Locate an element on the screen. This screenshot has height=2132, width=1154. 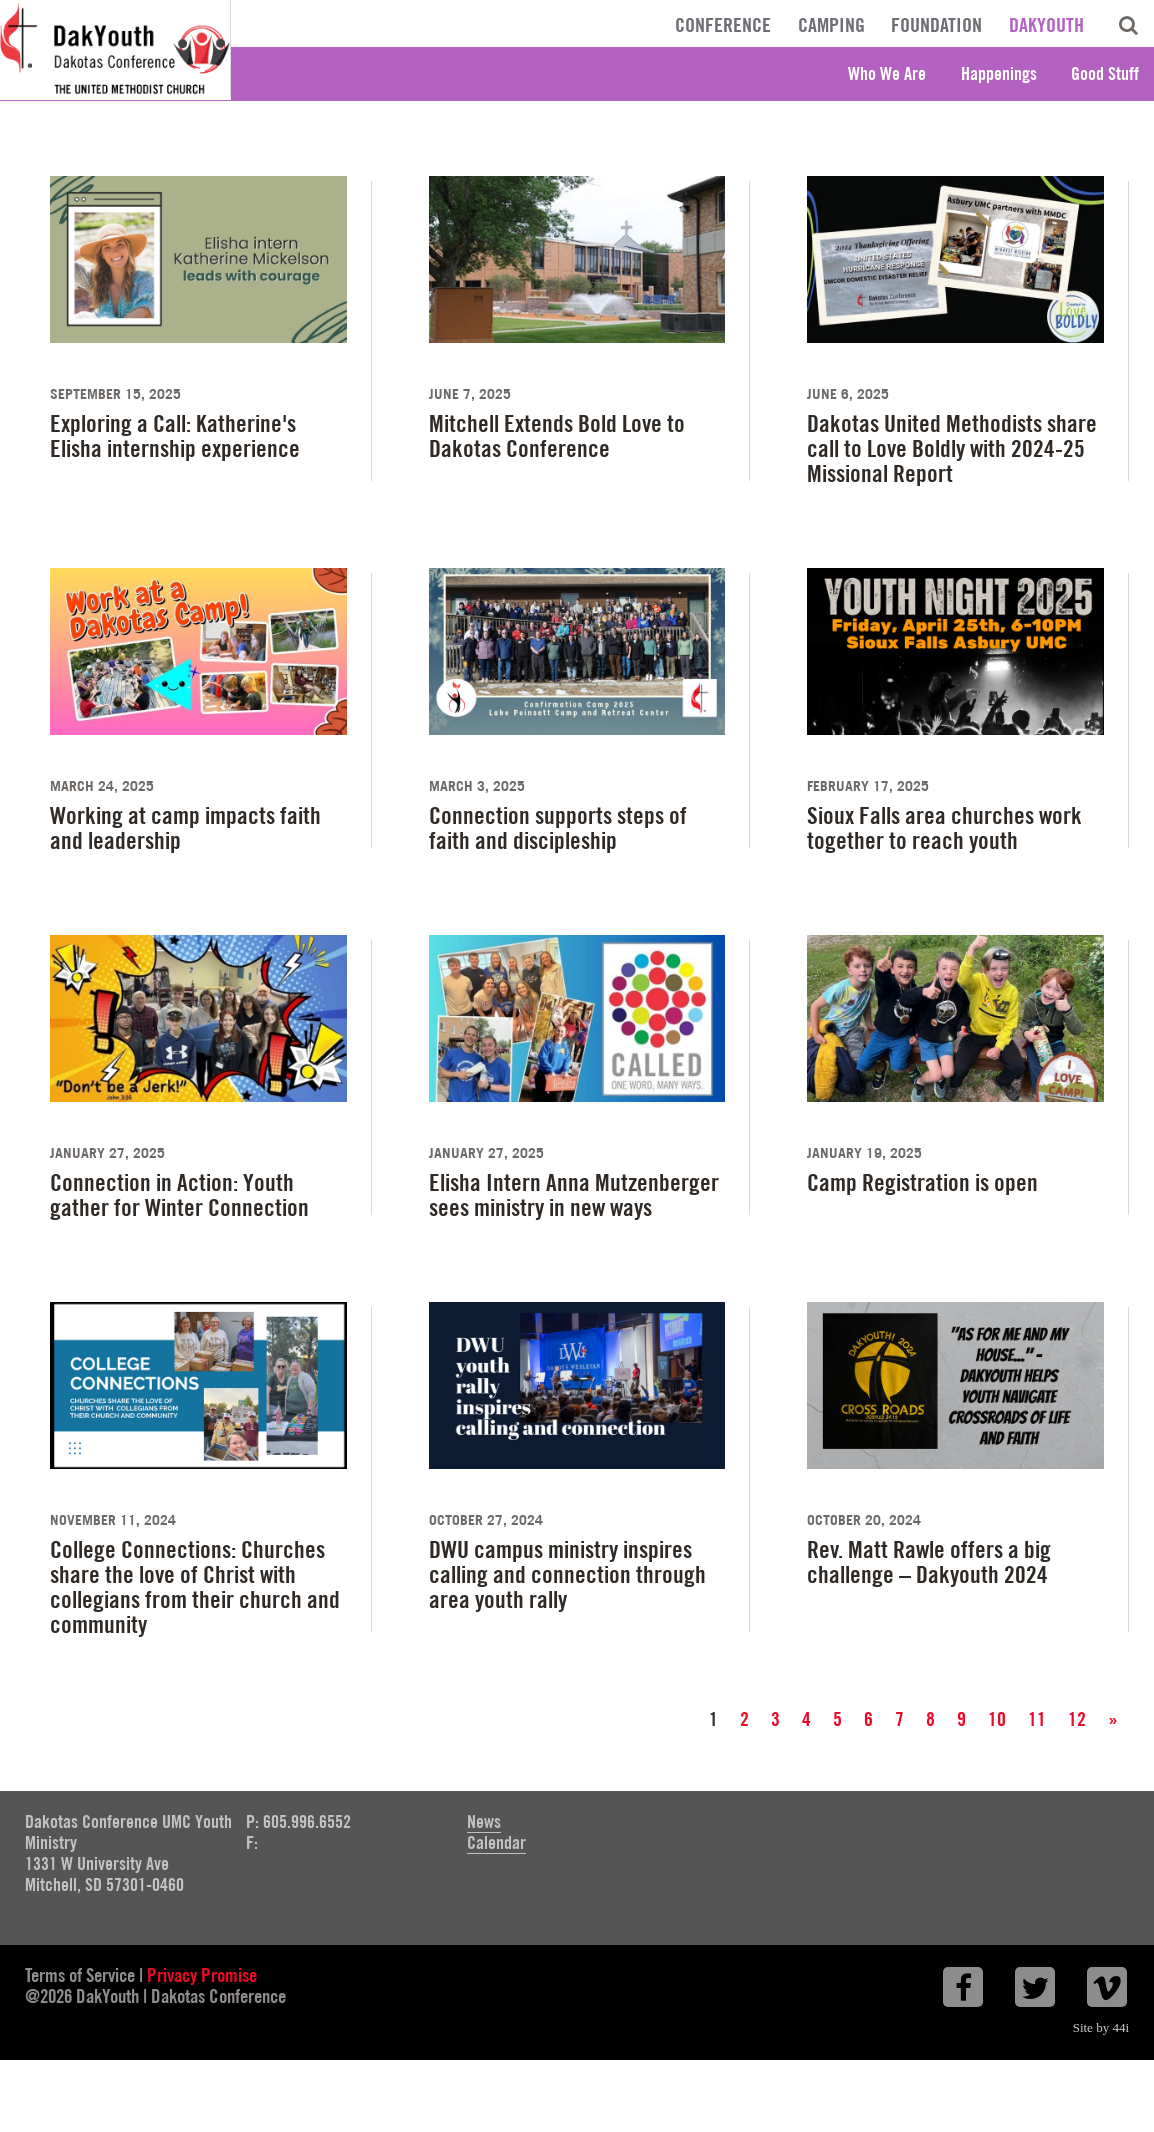
DakYouth is located at coordinates (1046, 25).